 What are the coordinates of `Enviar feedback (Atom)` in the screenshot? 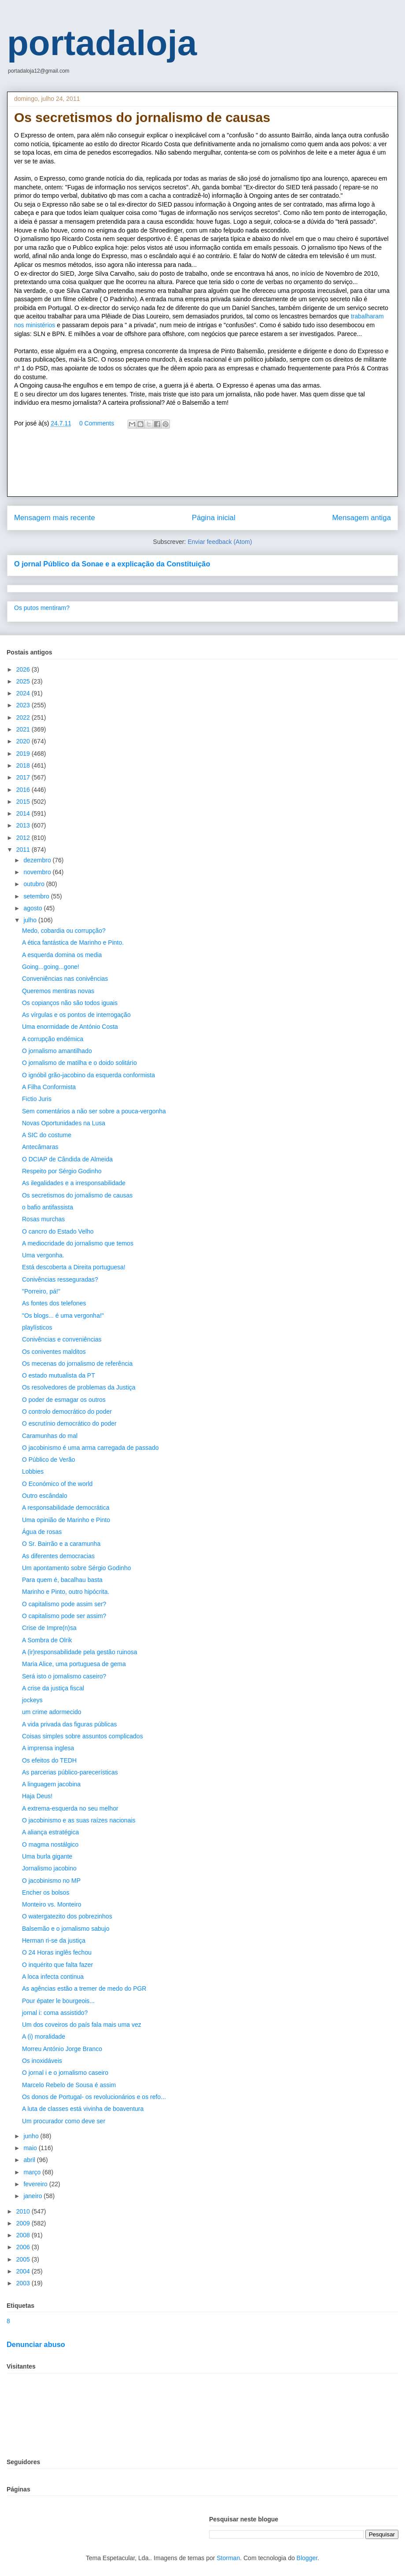 It's located at (220, 541).